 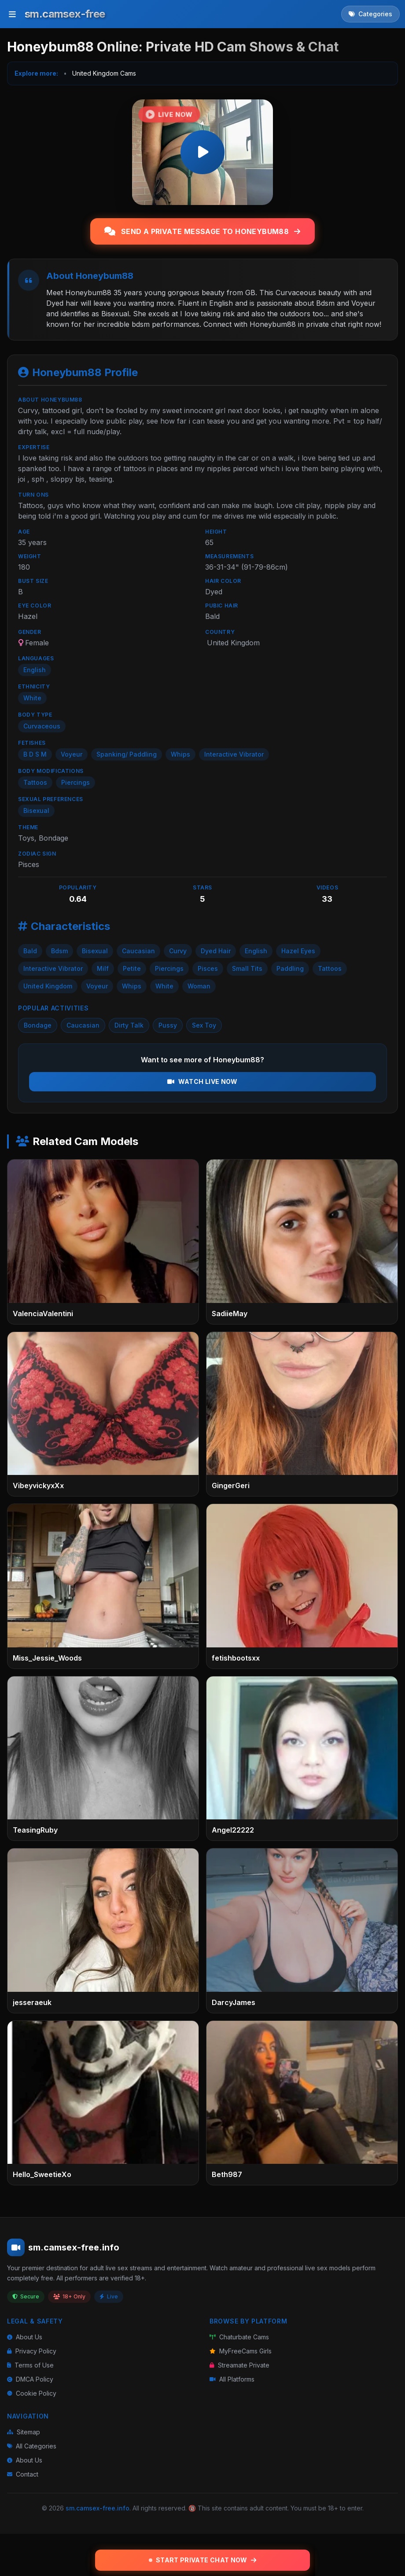 I want to click on Small Tits, so click(x=247, y=968).